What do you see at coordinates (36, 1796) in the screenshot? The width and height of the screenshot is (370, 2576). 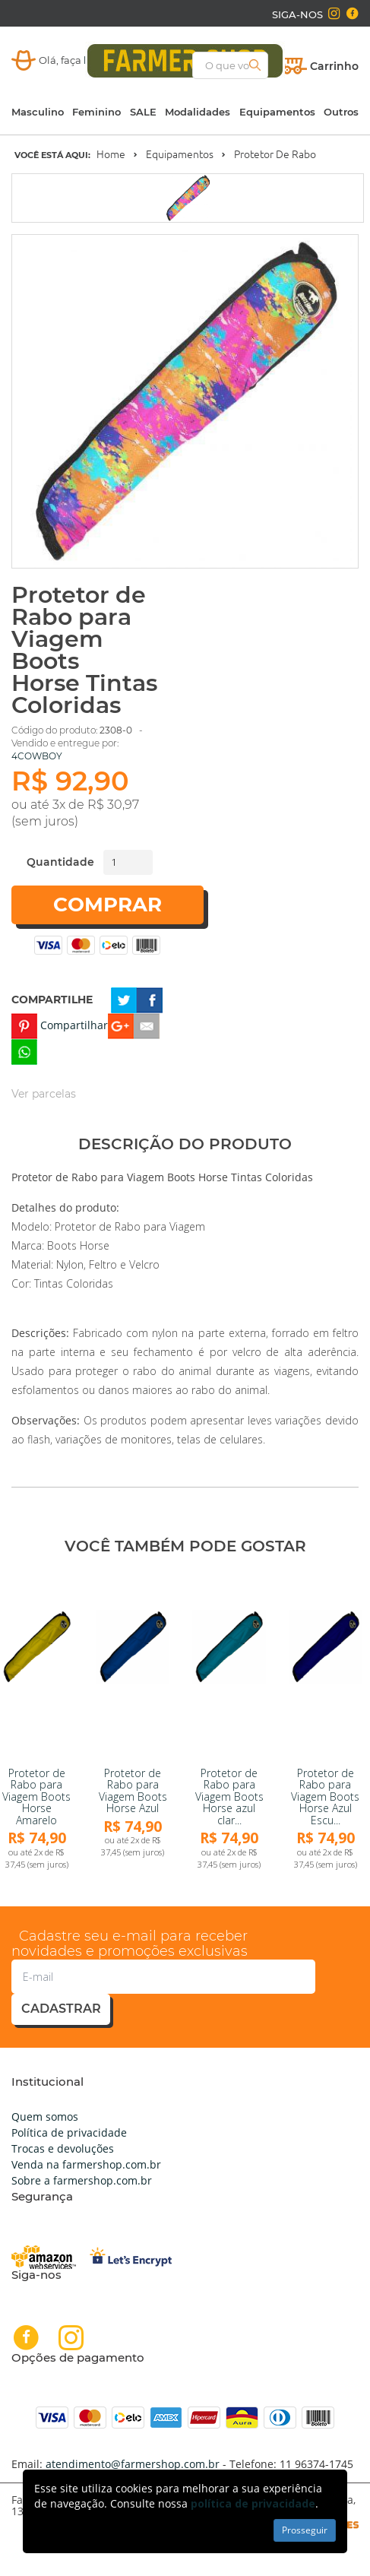 I see `Protetor de Rabo para Viagem Boots Horse Amarelo` at bounding box center [36, 1796].